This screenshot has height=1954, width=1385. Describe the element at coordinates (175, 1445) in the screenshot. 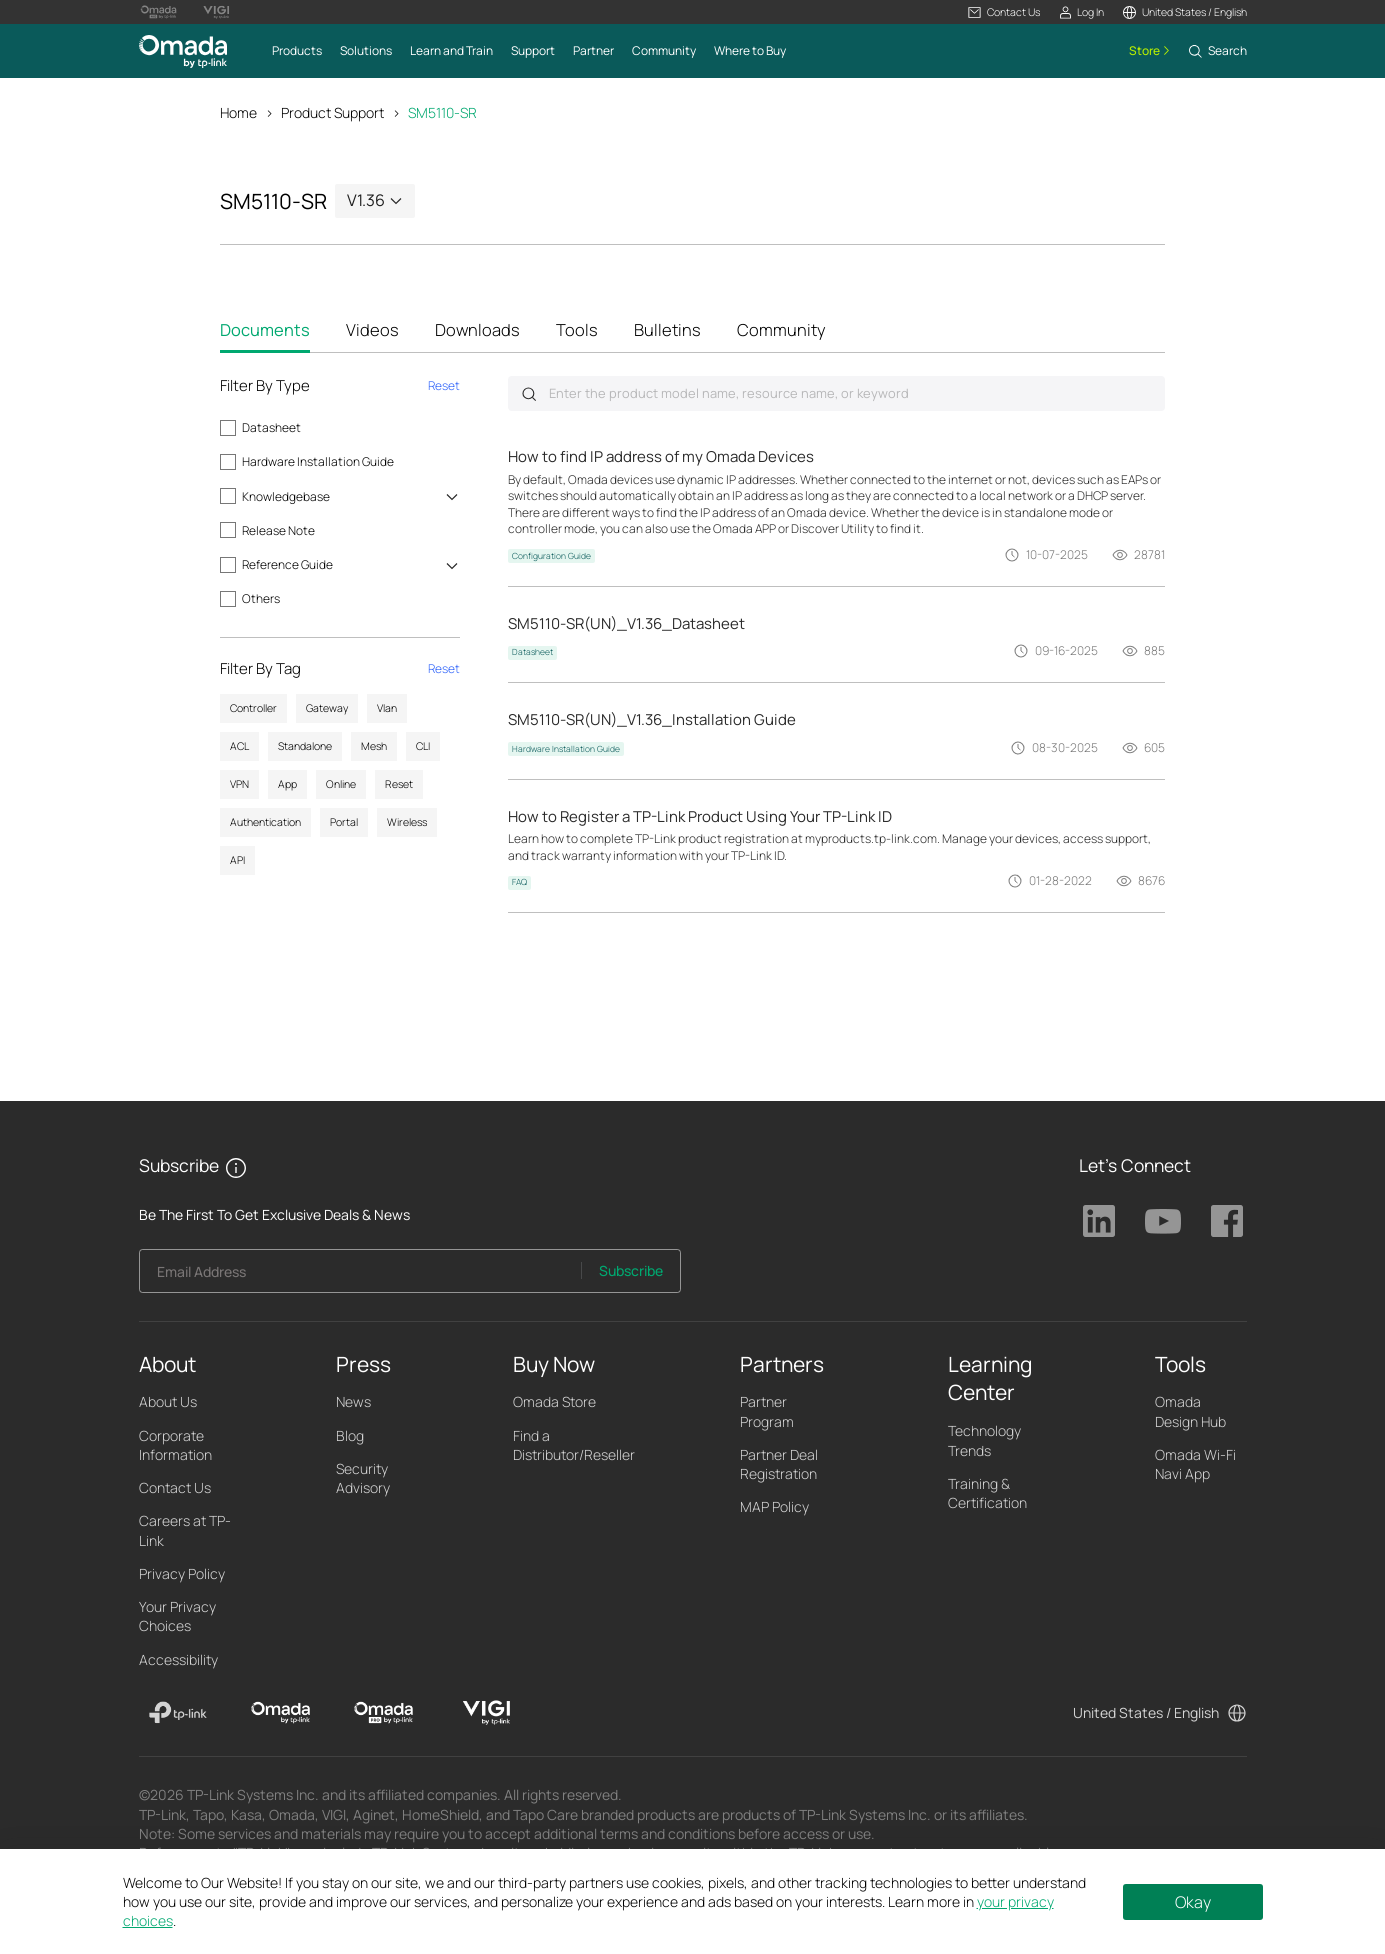

I see `Corporate Information` at that location.